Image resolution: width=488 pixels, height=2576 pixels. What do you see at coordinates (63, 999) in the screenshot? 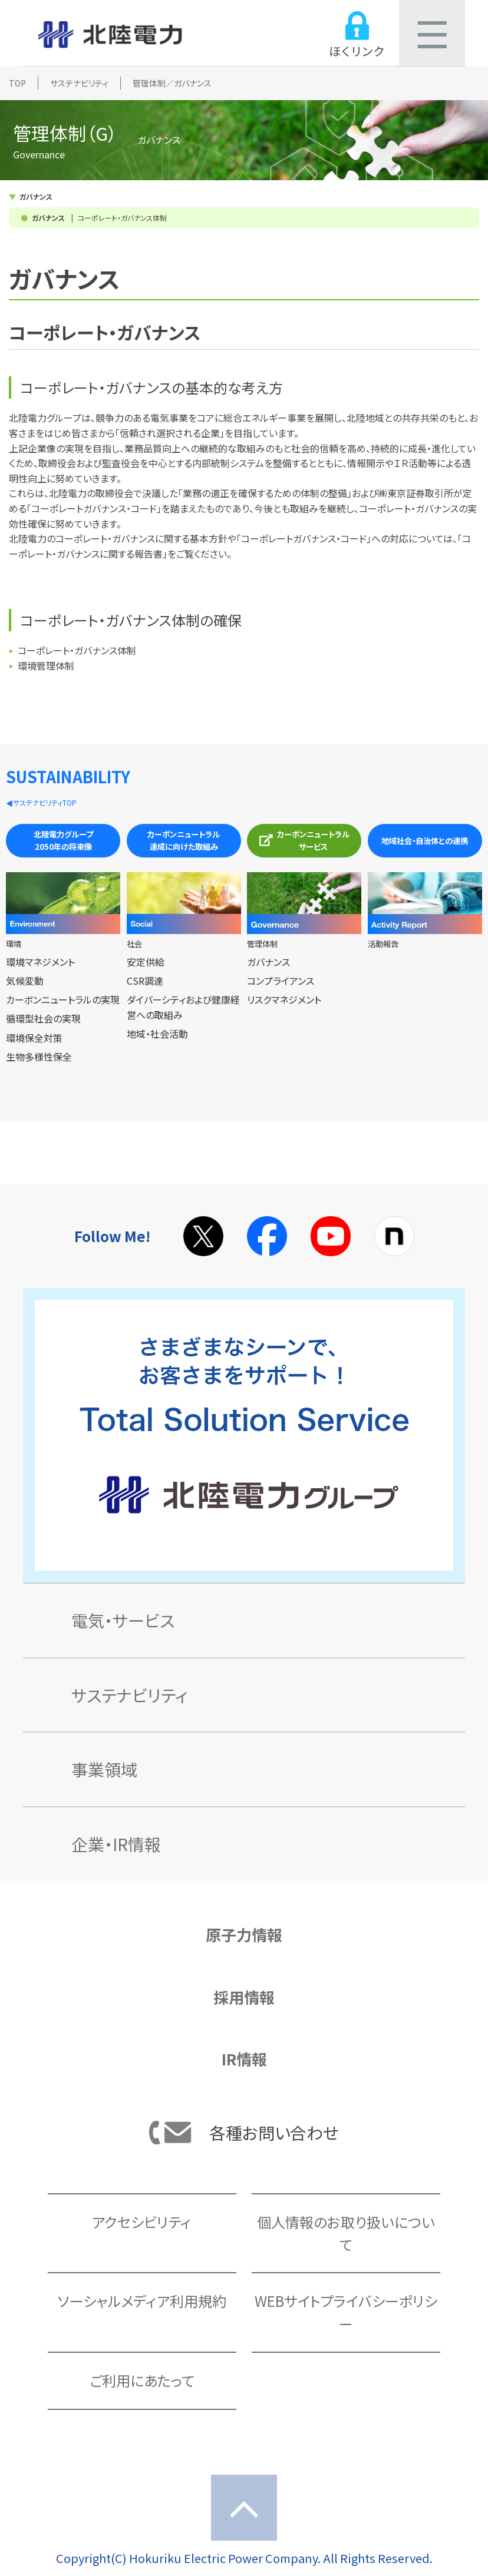
I see `カーボンニュートラルの実現` at bounding box center [63, 999].